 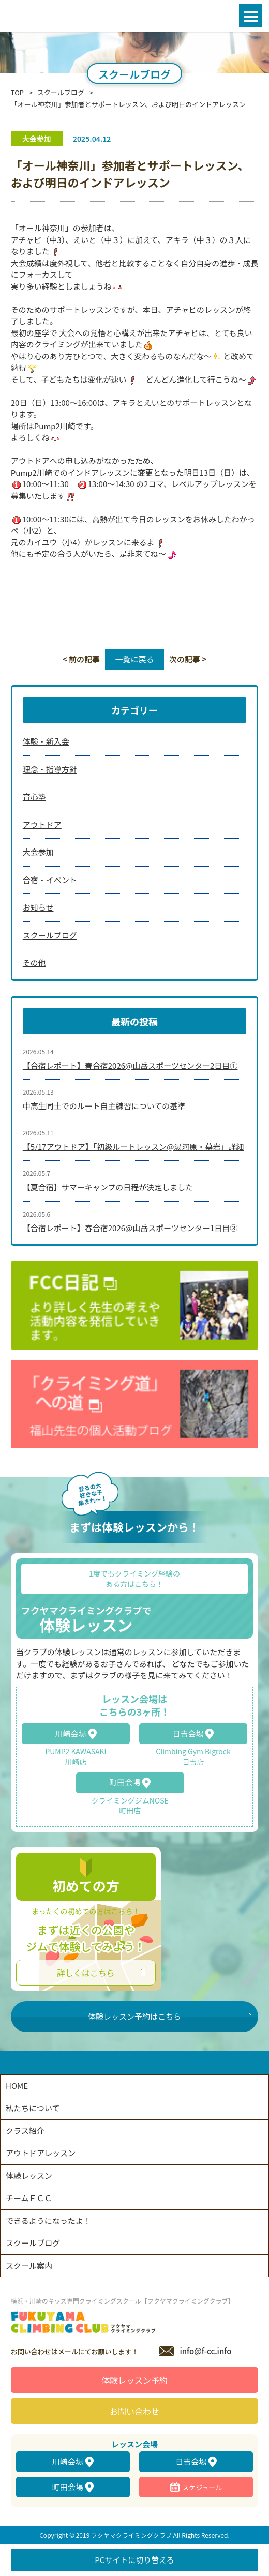 I want to click on info@f-cc.info, so click(x=205, y=2350).